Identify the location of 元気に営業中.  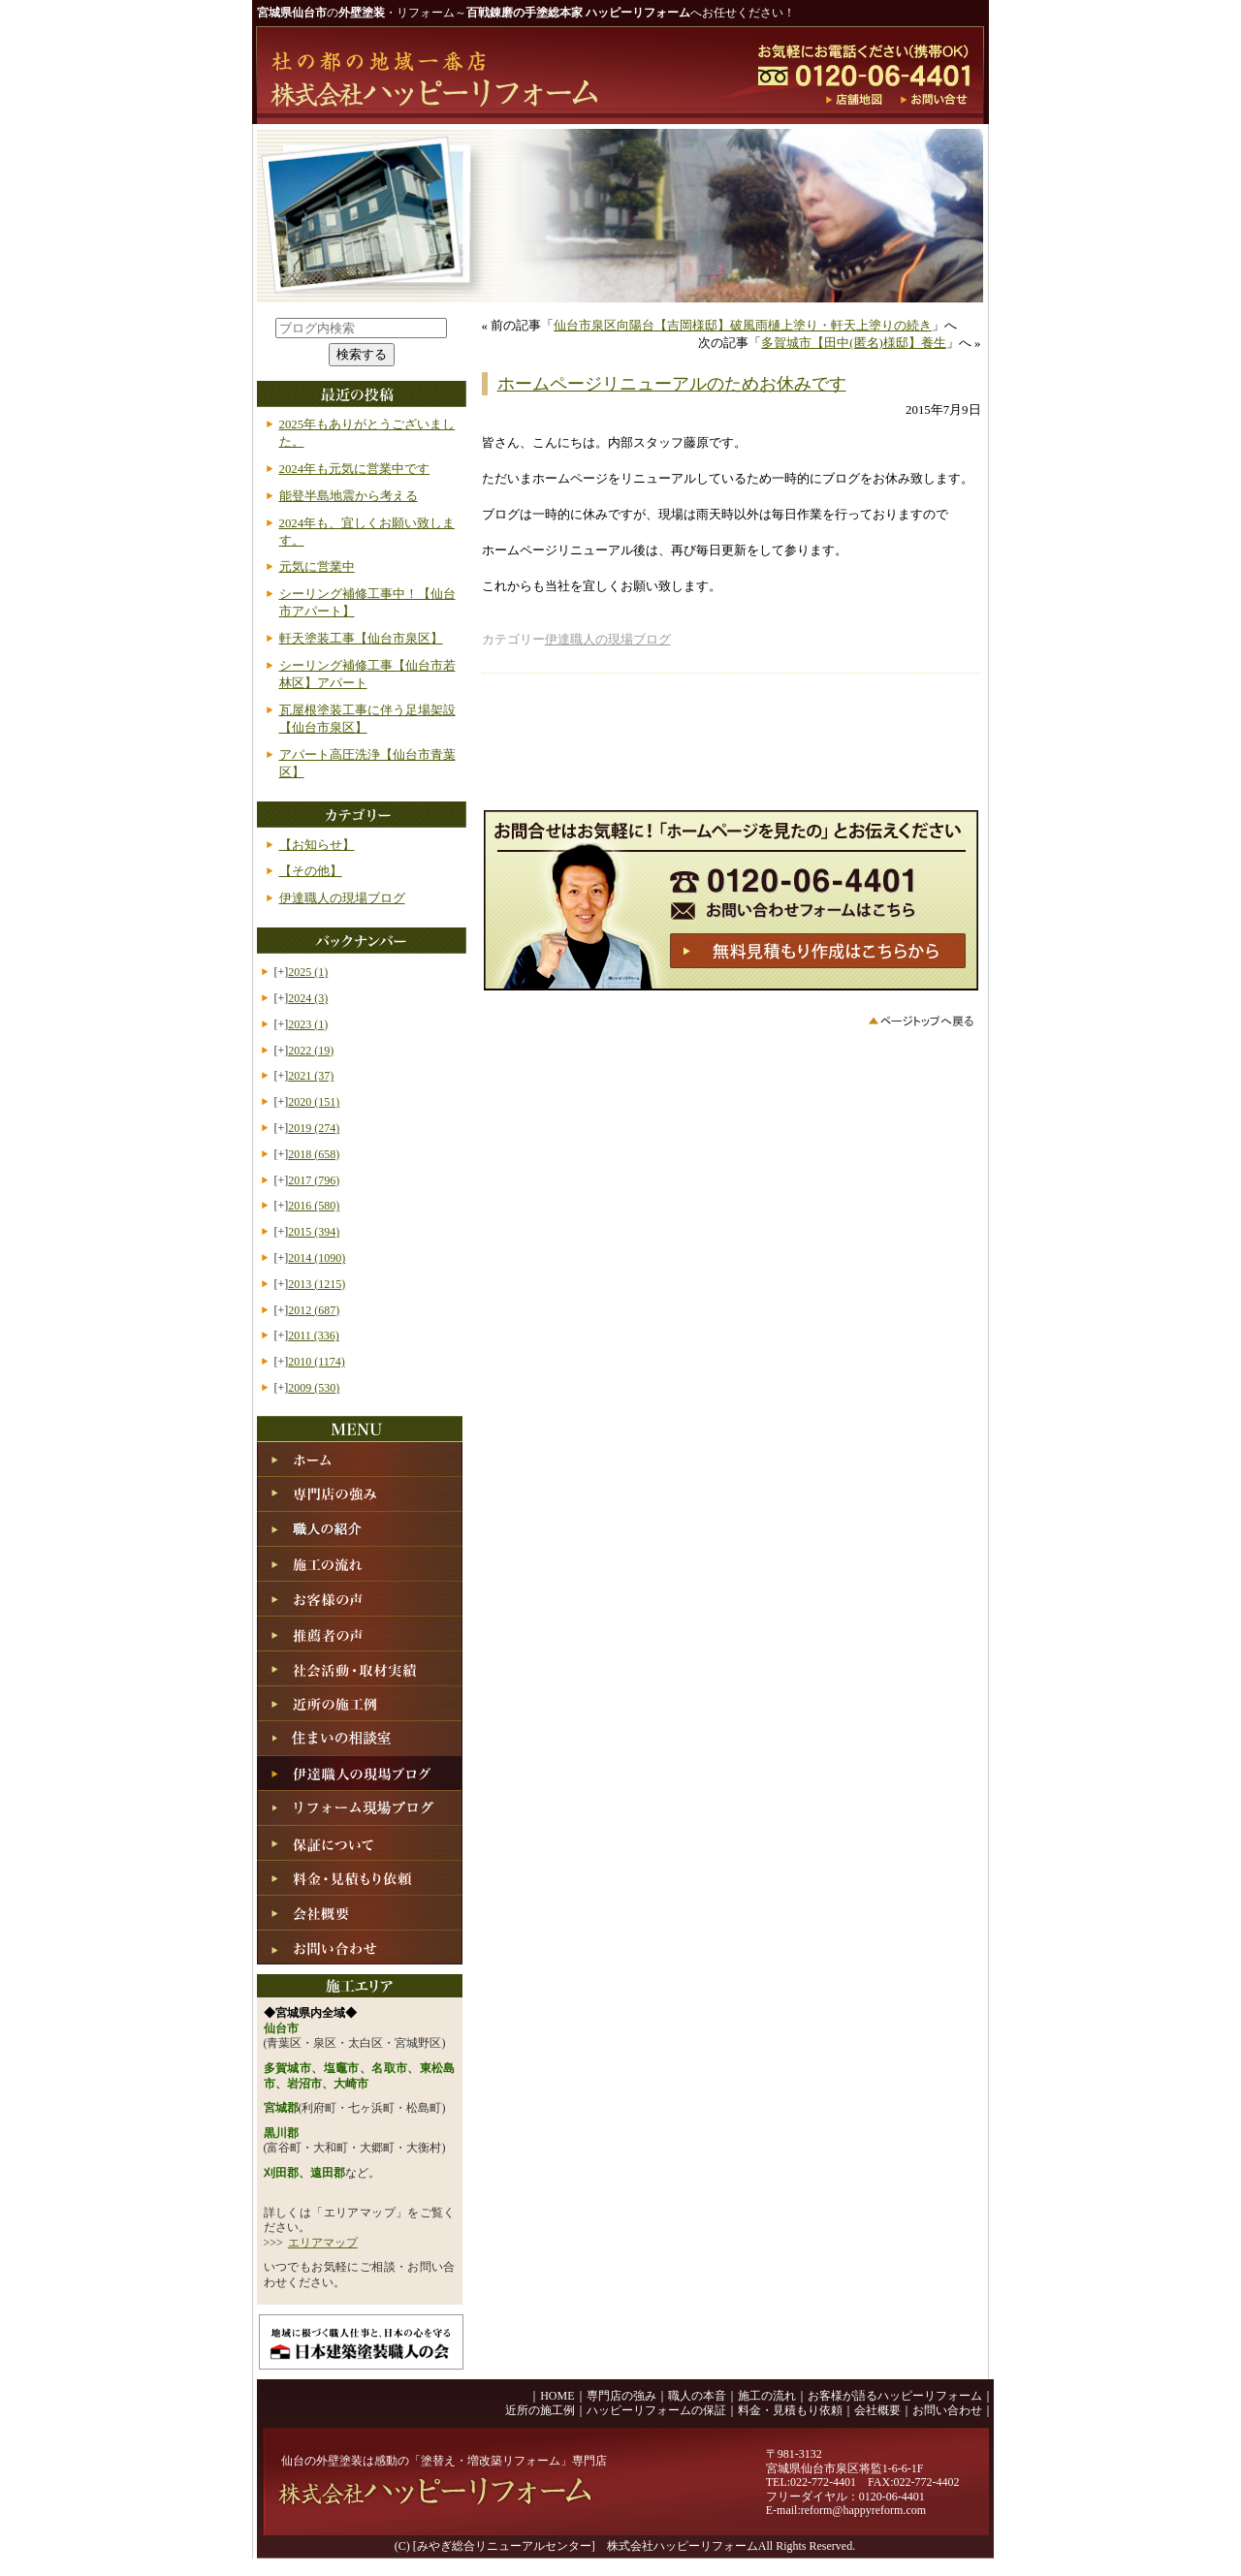
(317, 567).